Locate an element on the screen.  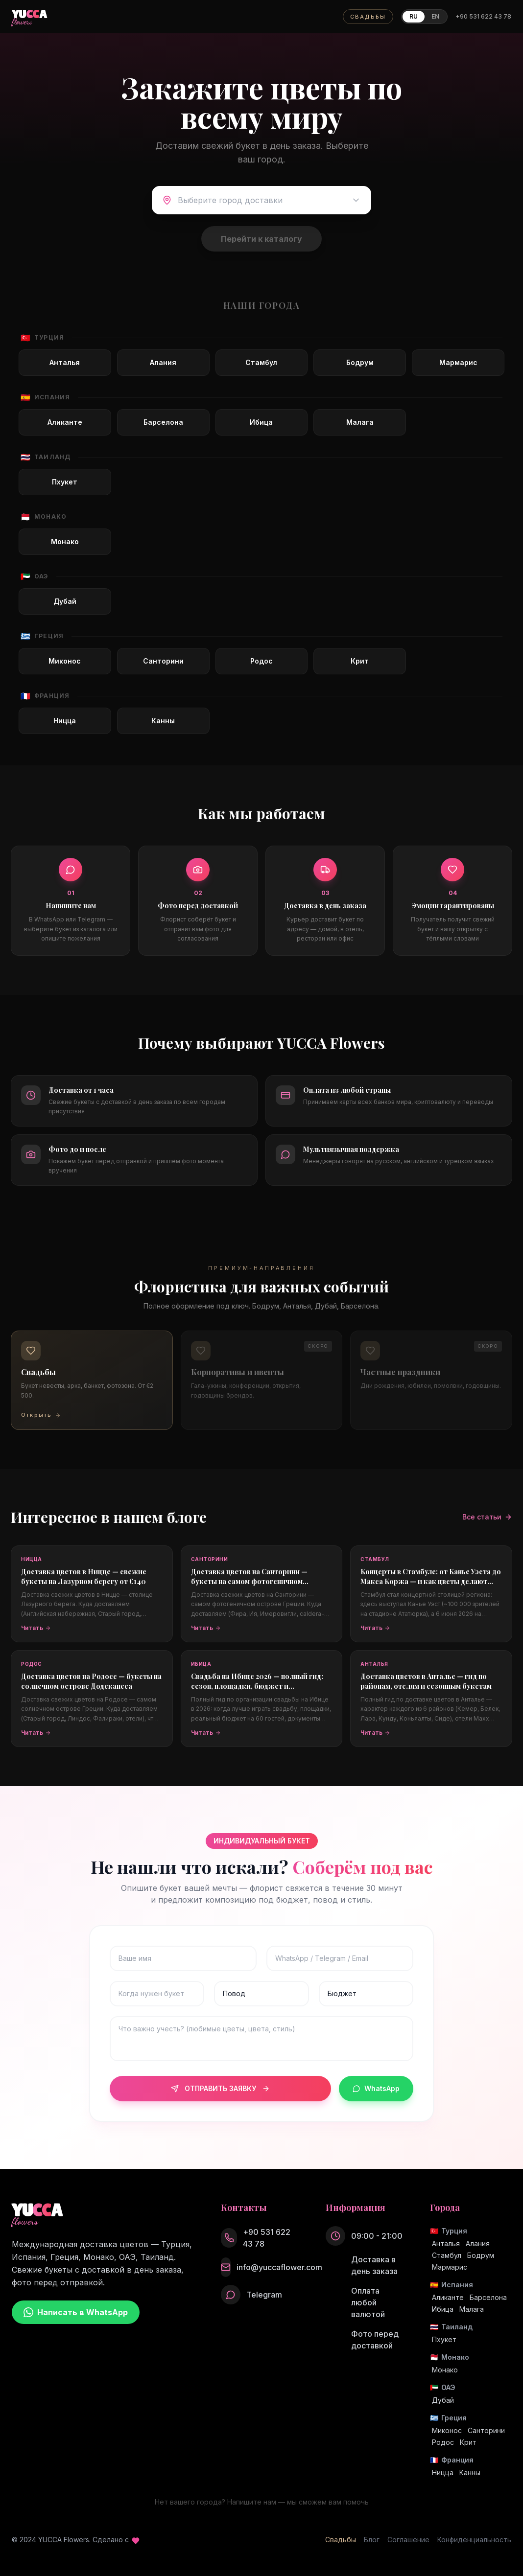
EN is located at coordinates (435, 16).